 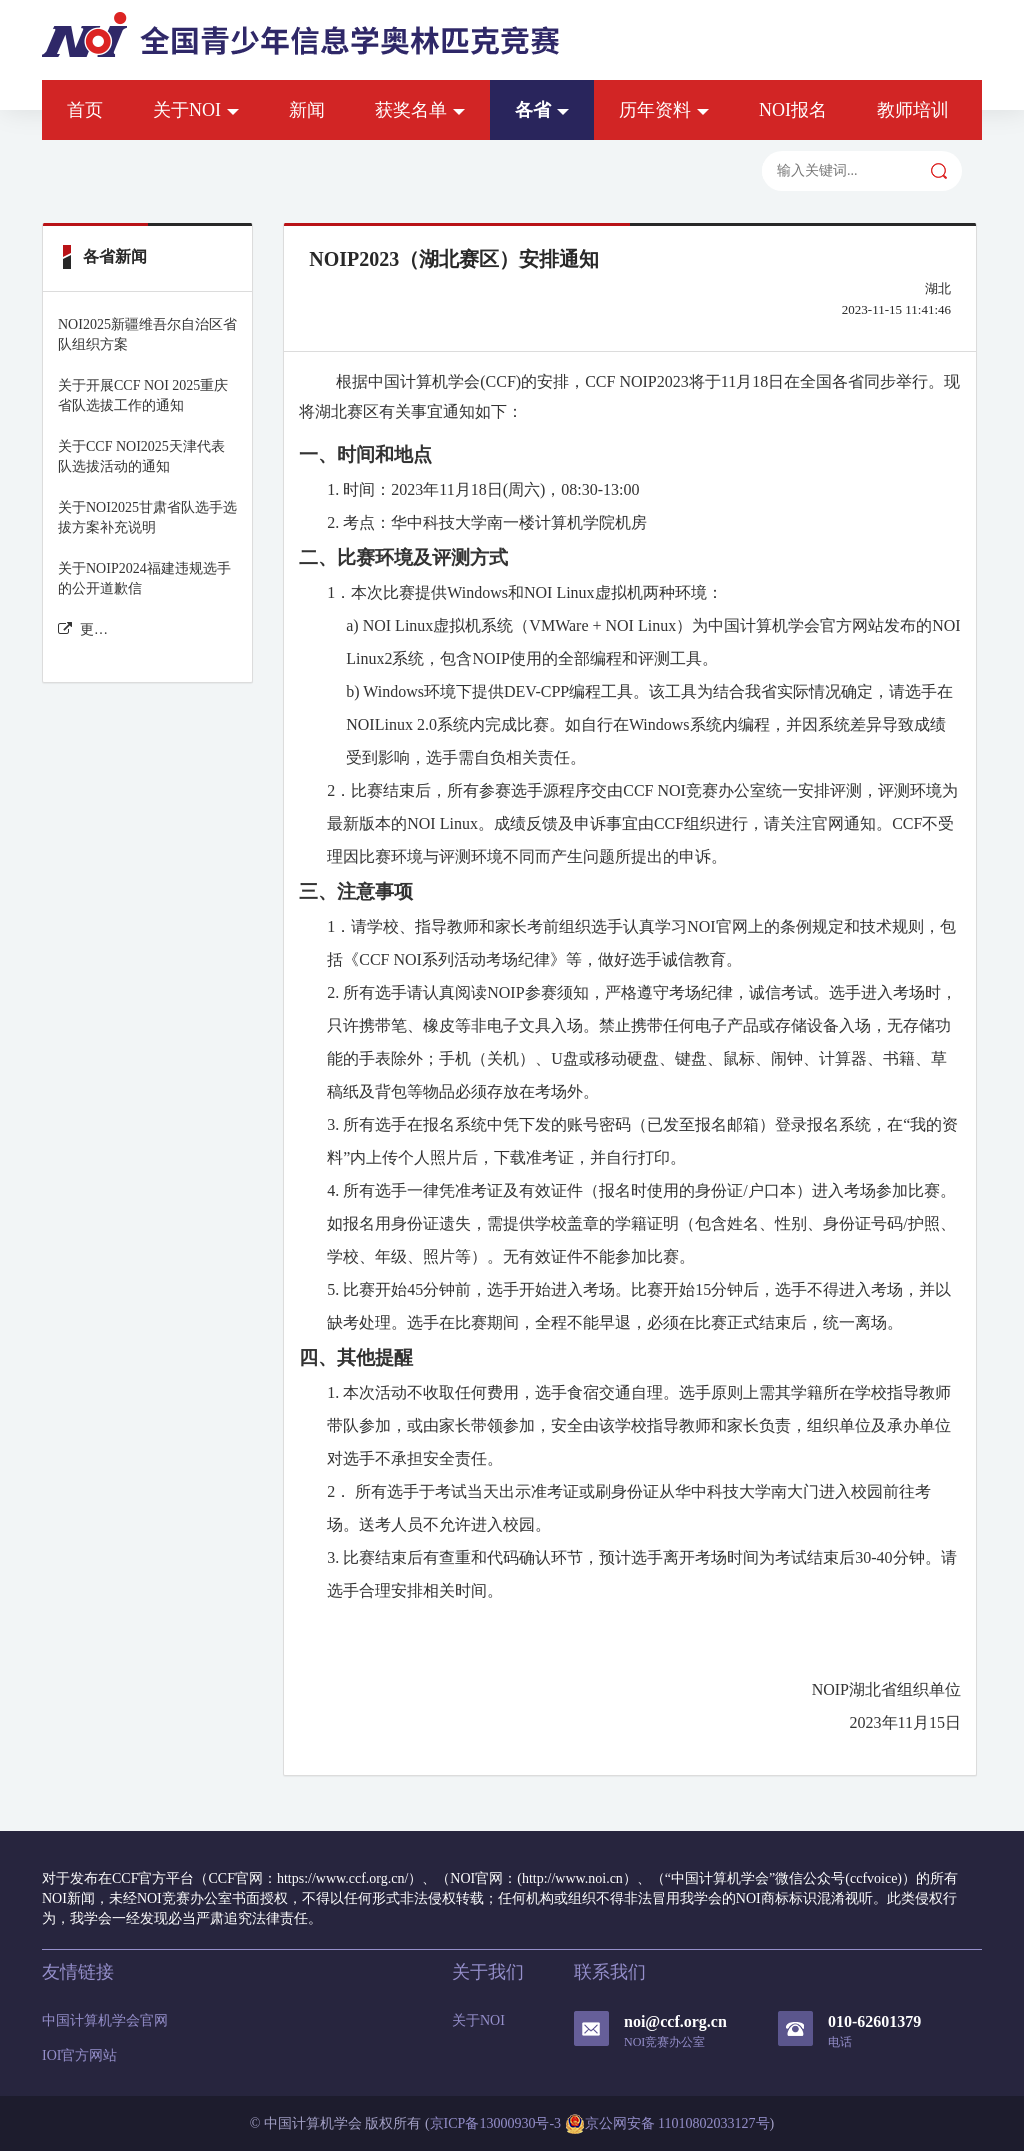 What do you see at coordinates (79, 2055) in the screenshot?
I see `IOI官方网站` at bounding box center [79, 2055].